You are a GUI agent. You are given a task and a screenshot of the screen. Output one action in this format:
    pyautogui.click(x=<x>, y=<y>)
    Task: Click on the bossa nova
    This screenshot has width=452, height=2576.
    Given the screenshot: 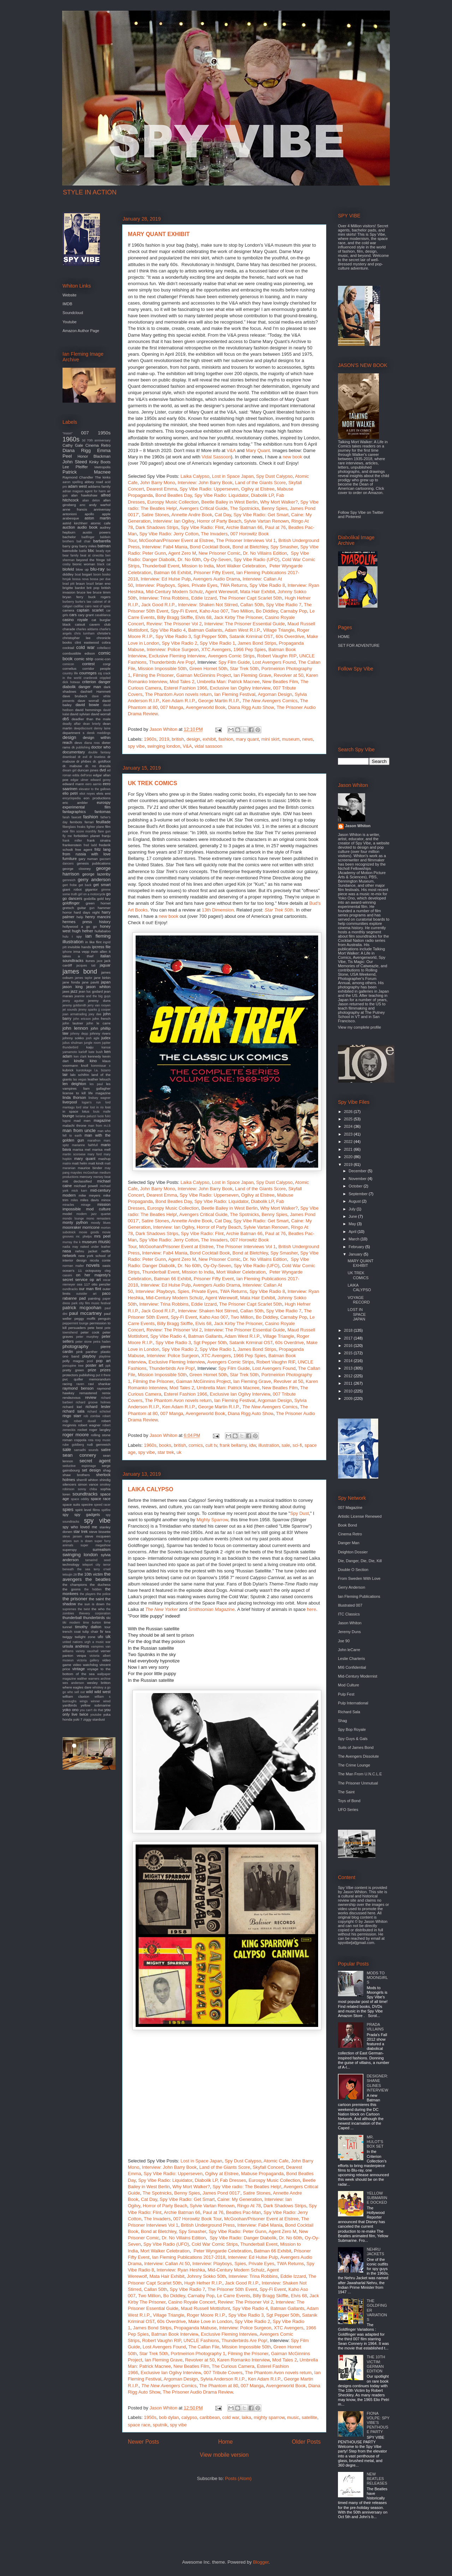 What is the action you would take?
    pyautogui.click(x=80, y=579)
    